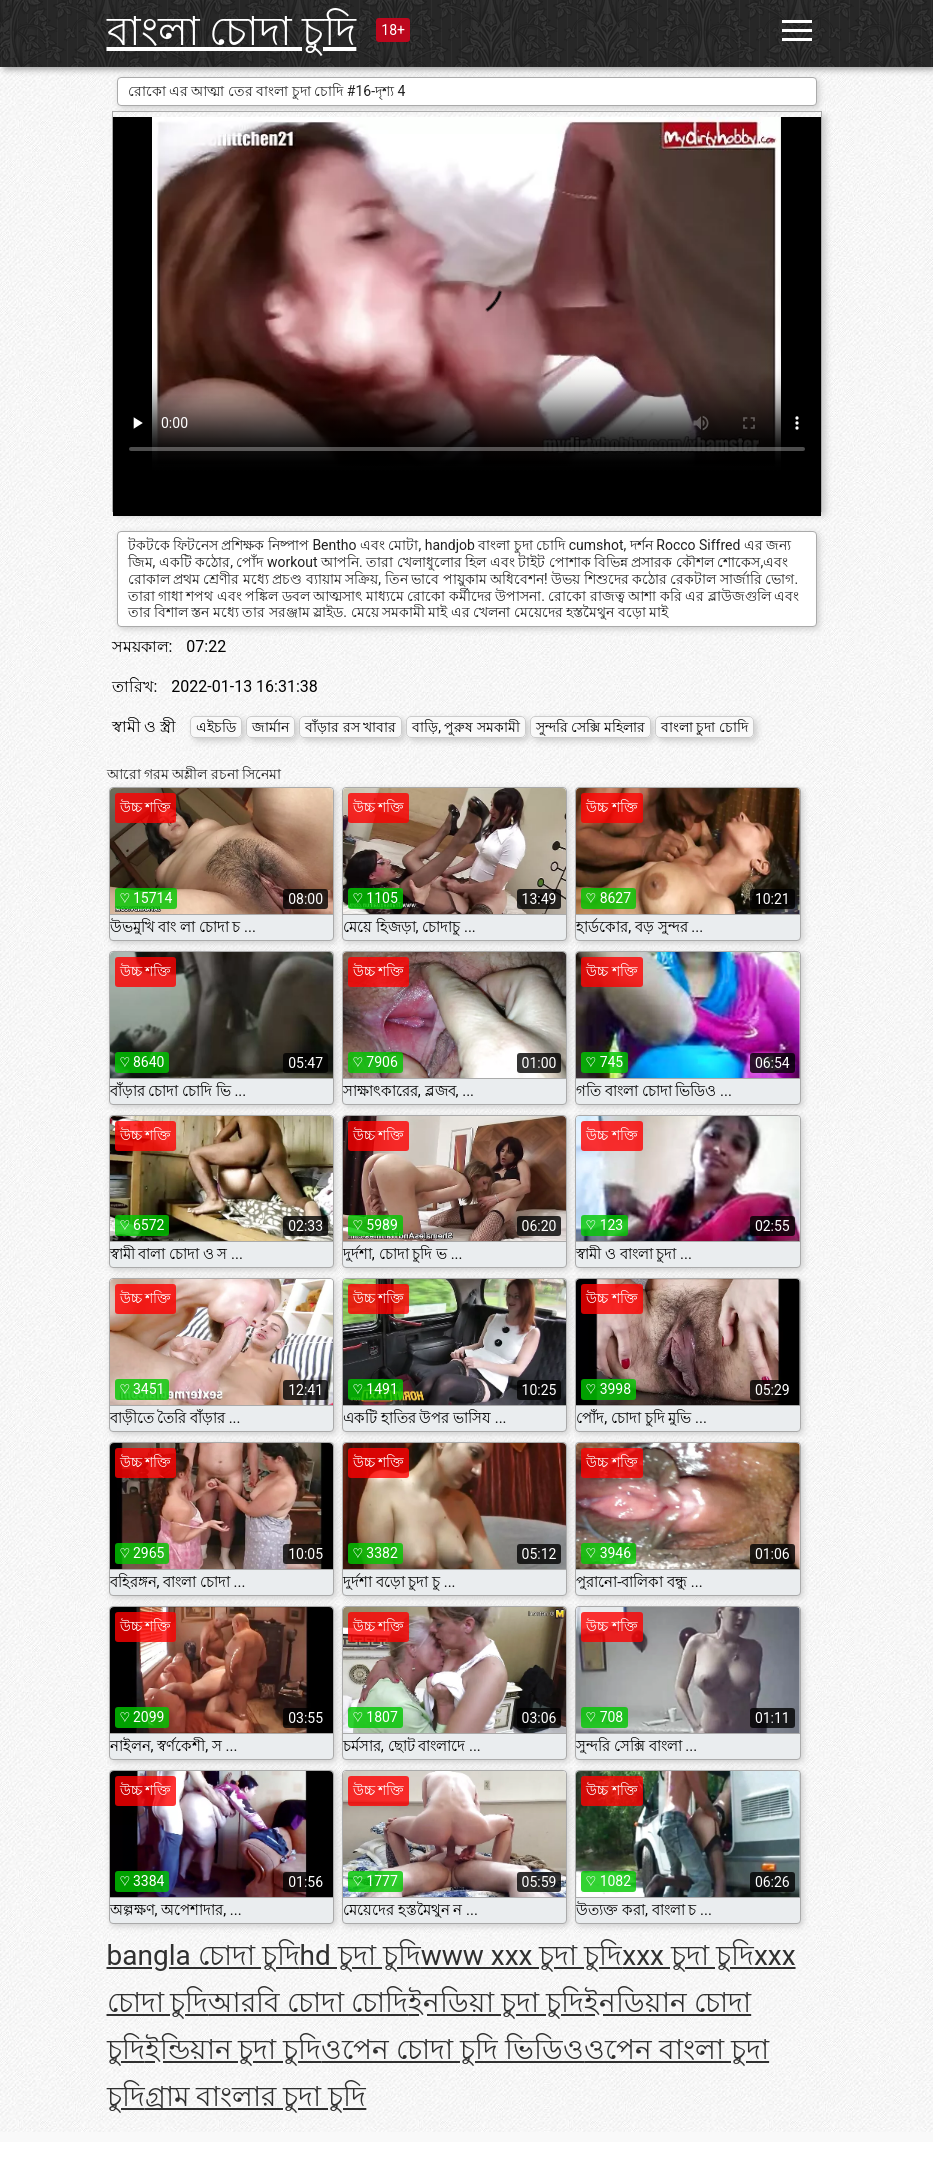 This screenshot has width=933, height=2172. I want to click on গ্রাম বাংলার চুদা চুদি, so click(256, 2096).